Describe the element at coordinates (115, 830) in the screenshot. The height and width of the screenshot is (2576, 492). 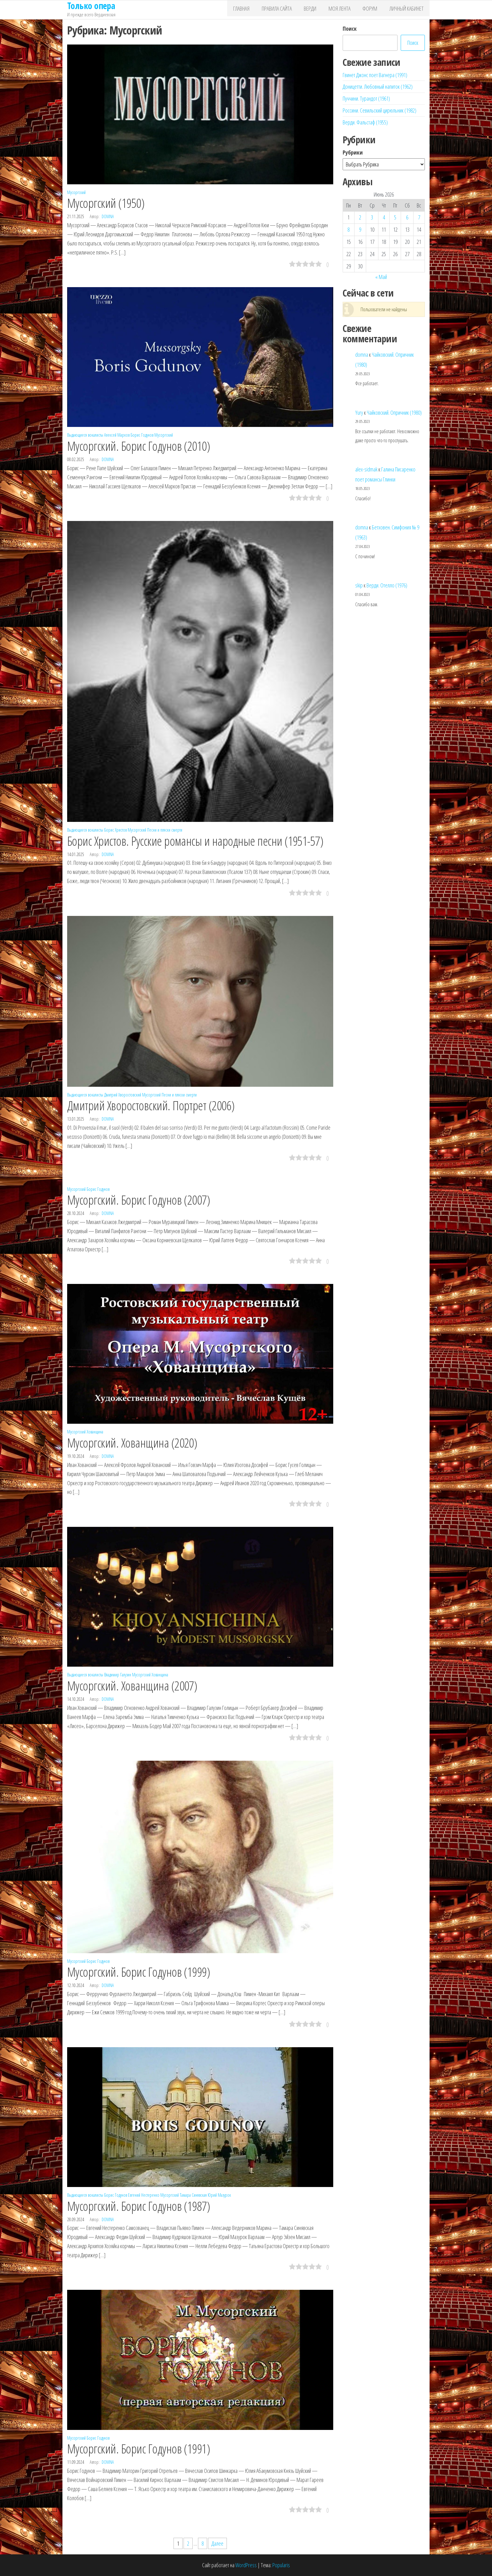
I see `Борис Христов` at that location.